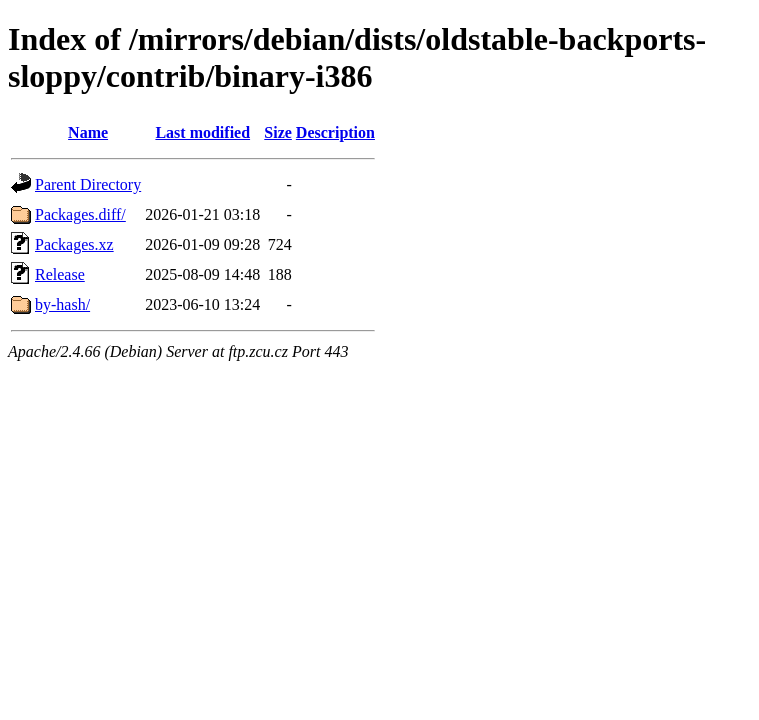  What do you see at coordinates (60, 274) in the screenshot?
I see `Release` at bounding box center [60, 274].